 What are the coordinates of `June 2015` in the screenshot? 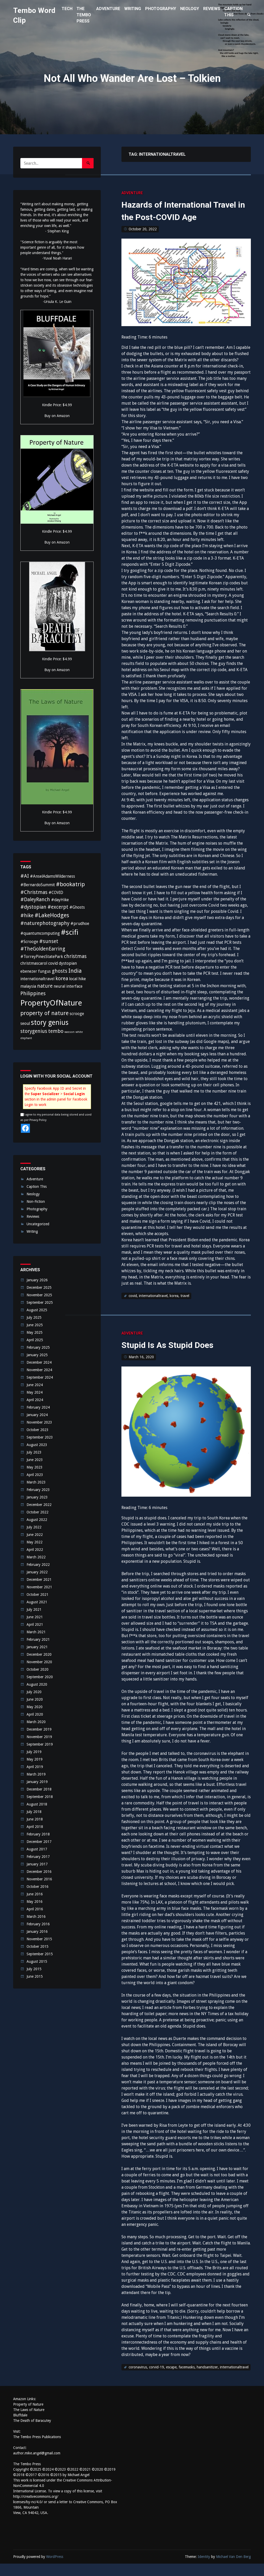 It's located at (35, 1976).